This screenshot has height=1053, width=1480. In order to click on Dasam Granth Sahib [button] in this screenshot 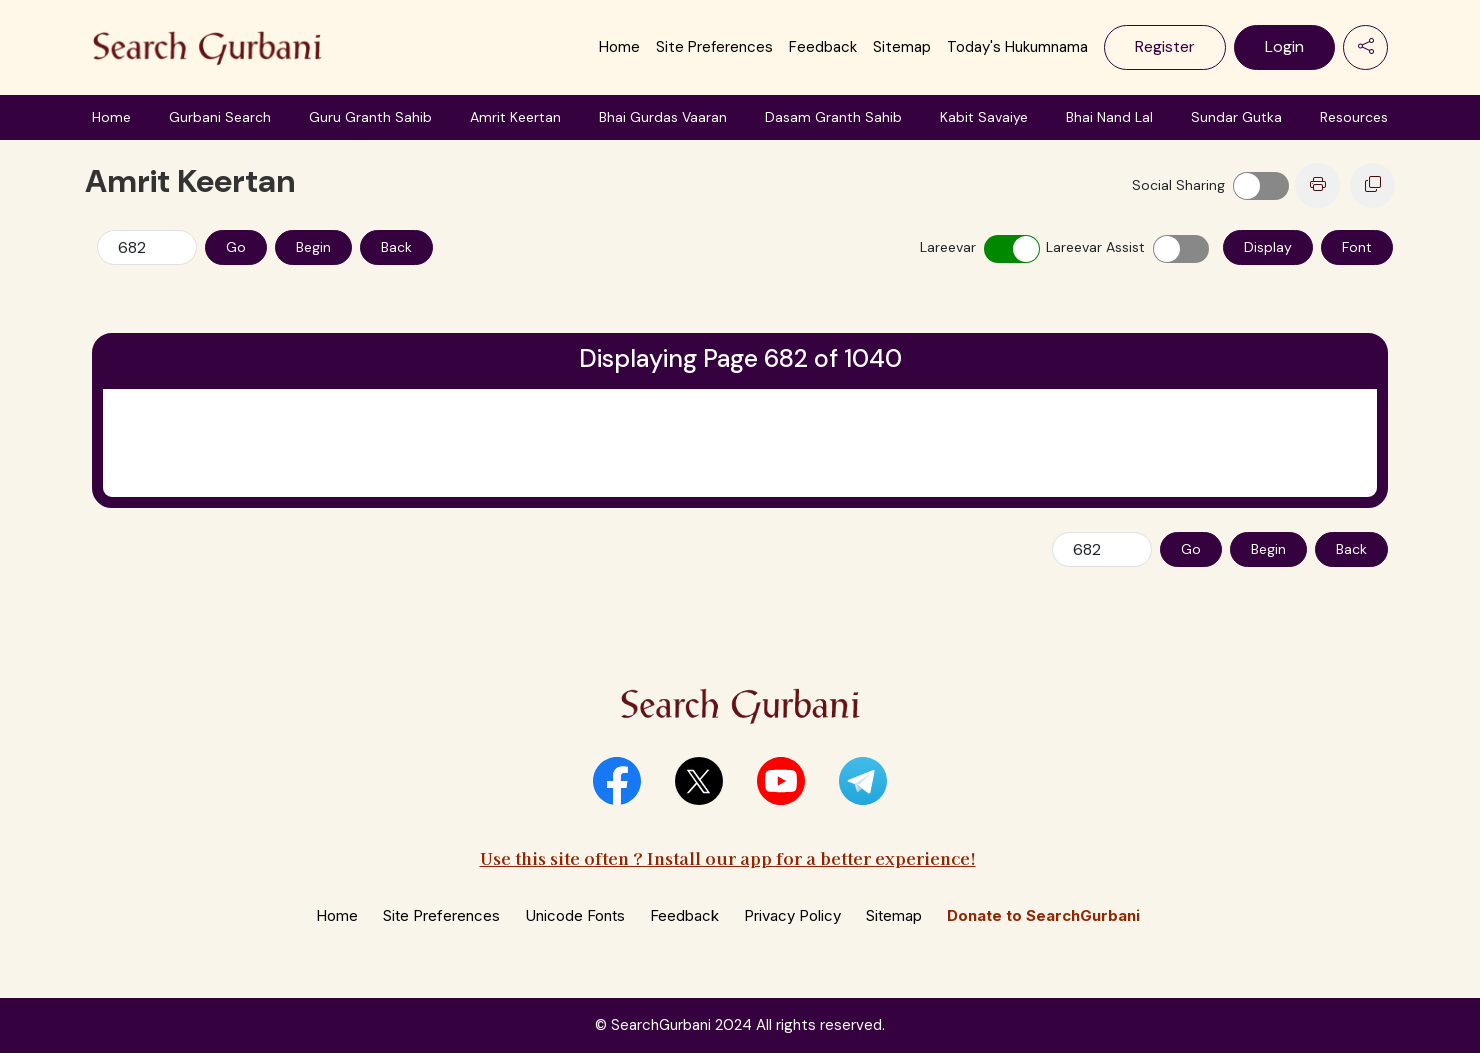, I will do `click(833, 117)`.